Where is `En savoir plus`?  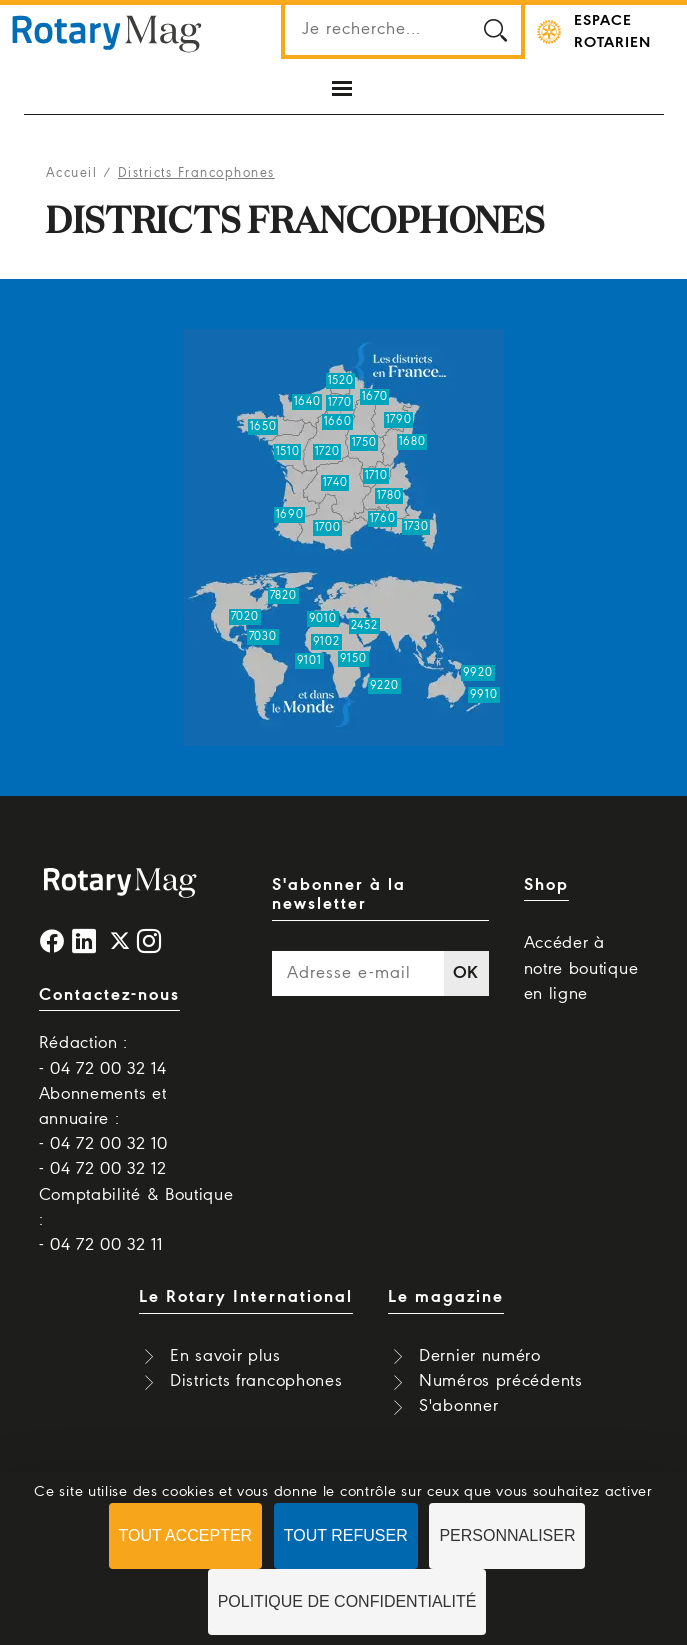 En savoir plus is located at coordinates (225, 1356).